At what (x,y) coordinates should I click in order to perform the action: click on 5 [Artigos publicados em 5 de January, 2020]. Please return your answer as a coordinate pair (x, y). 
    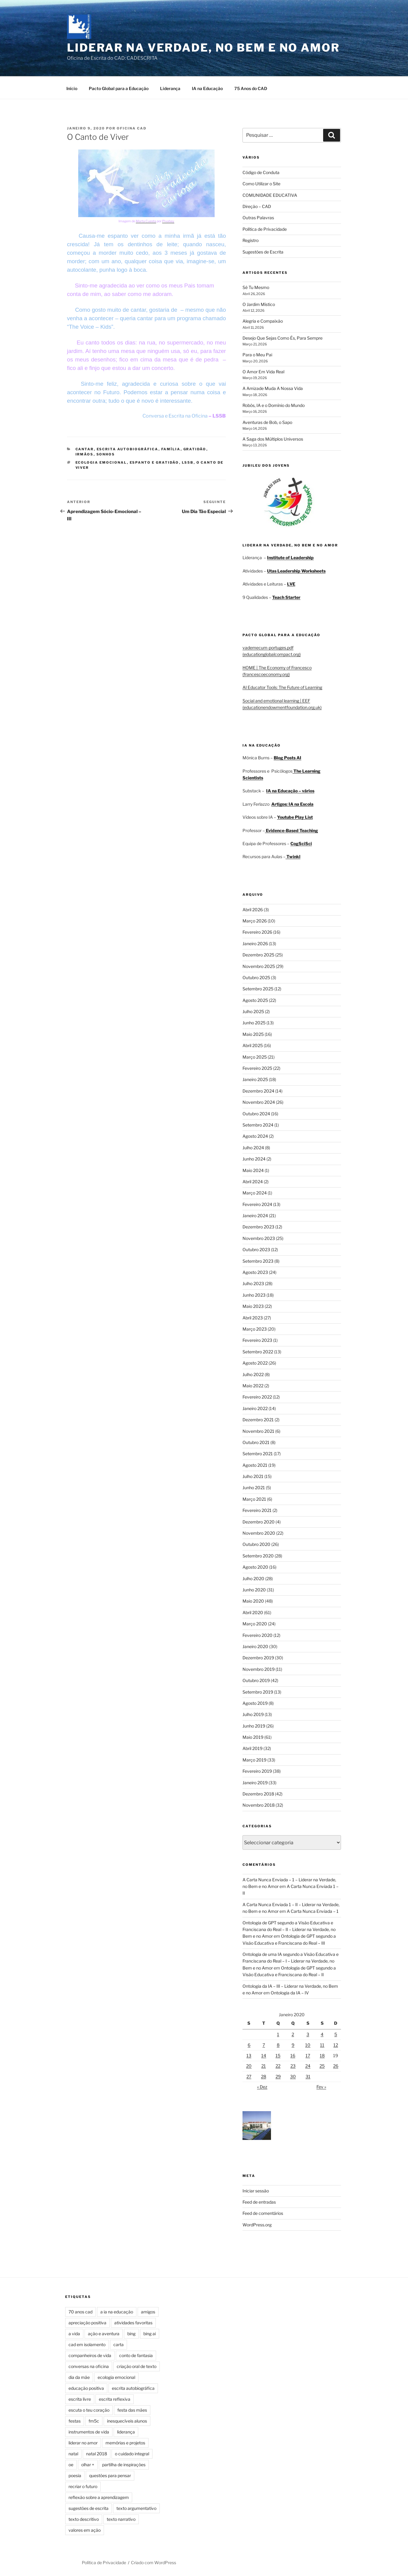
    Looking at the image, I should click on (335, 2033).